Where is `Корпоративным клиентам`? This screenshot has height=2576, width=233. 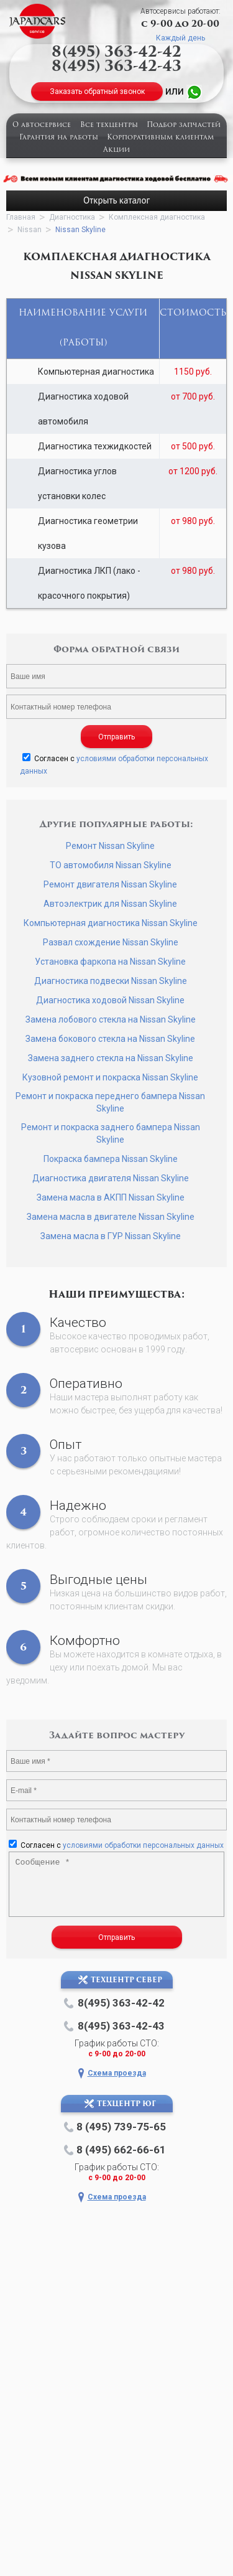
Корпоративным клиентам is located at coordinates (160, 137).